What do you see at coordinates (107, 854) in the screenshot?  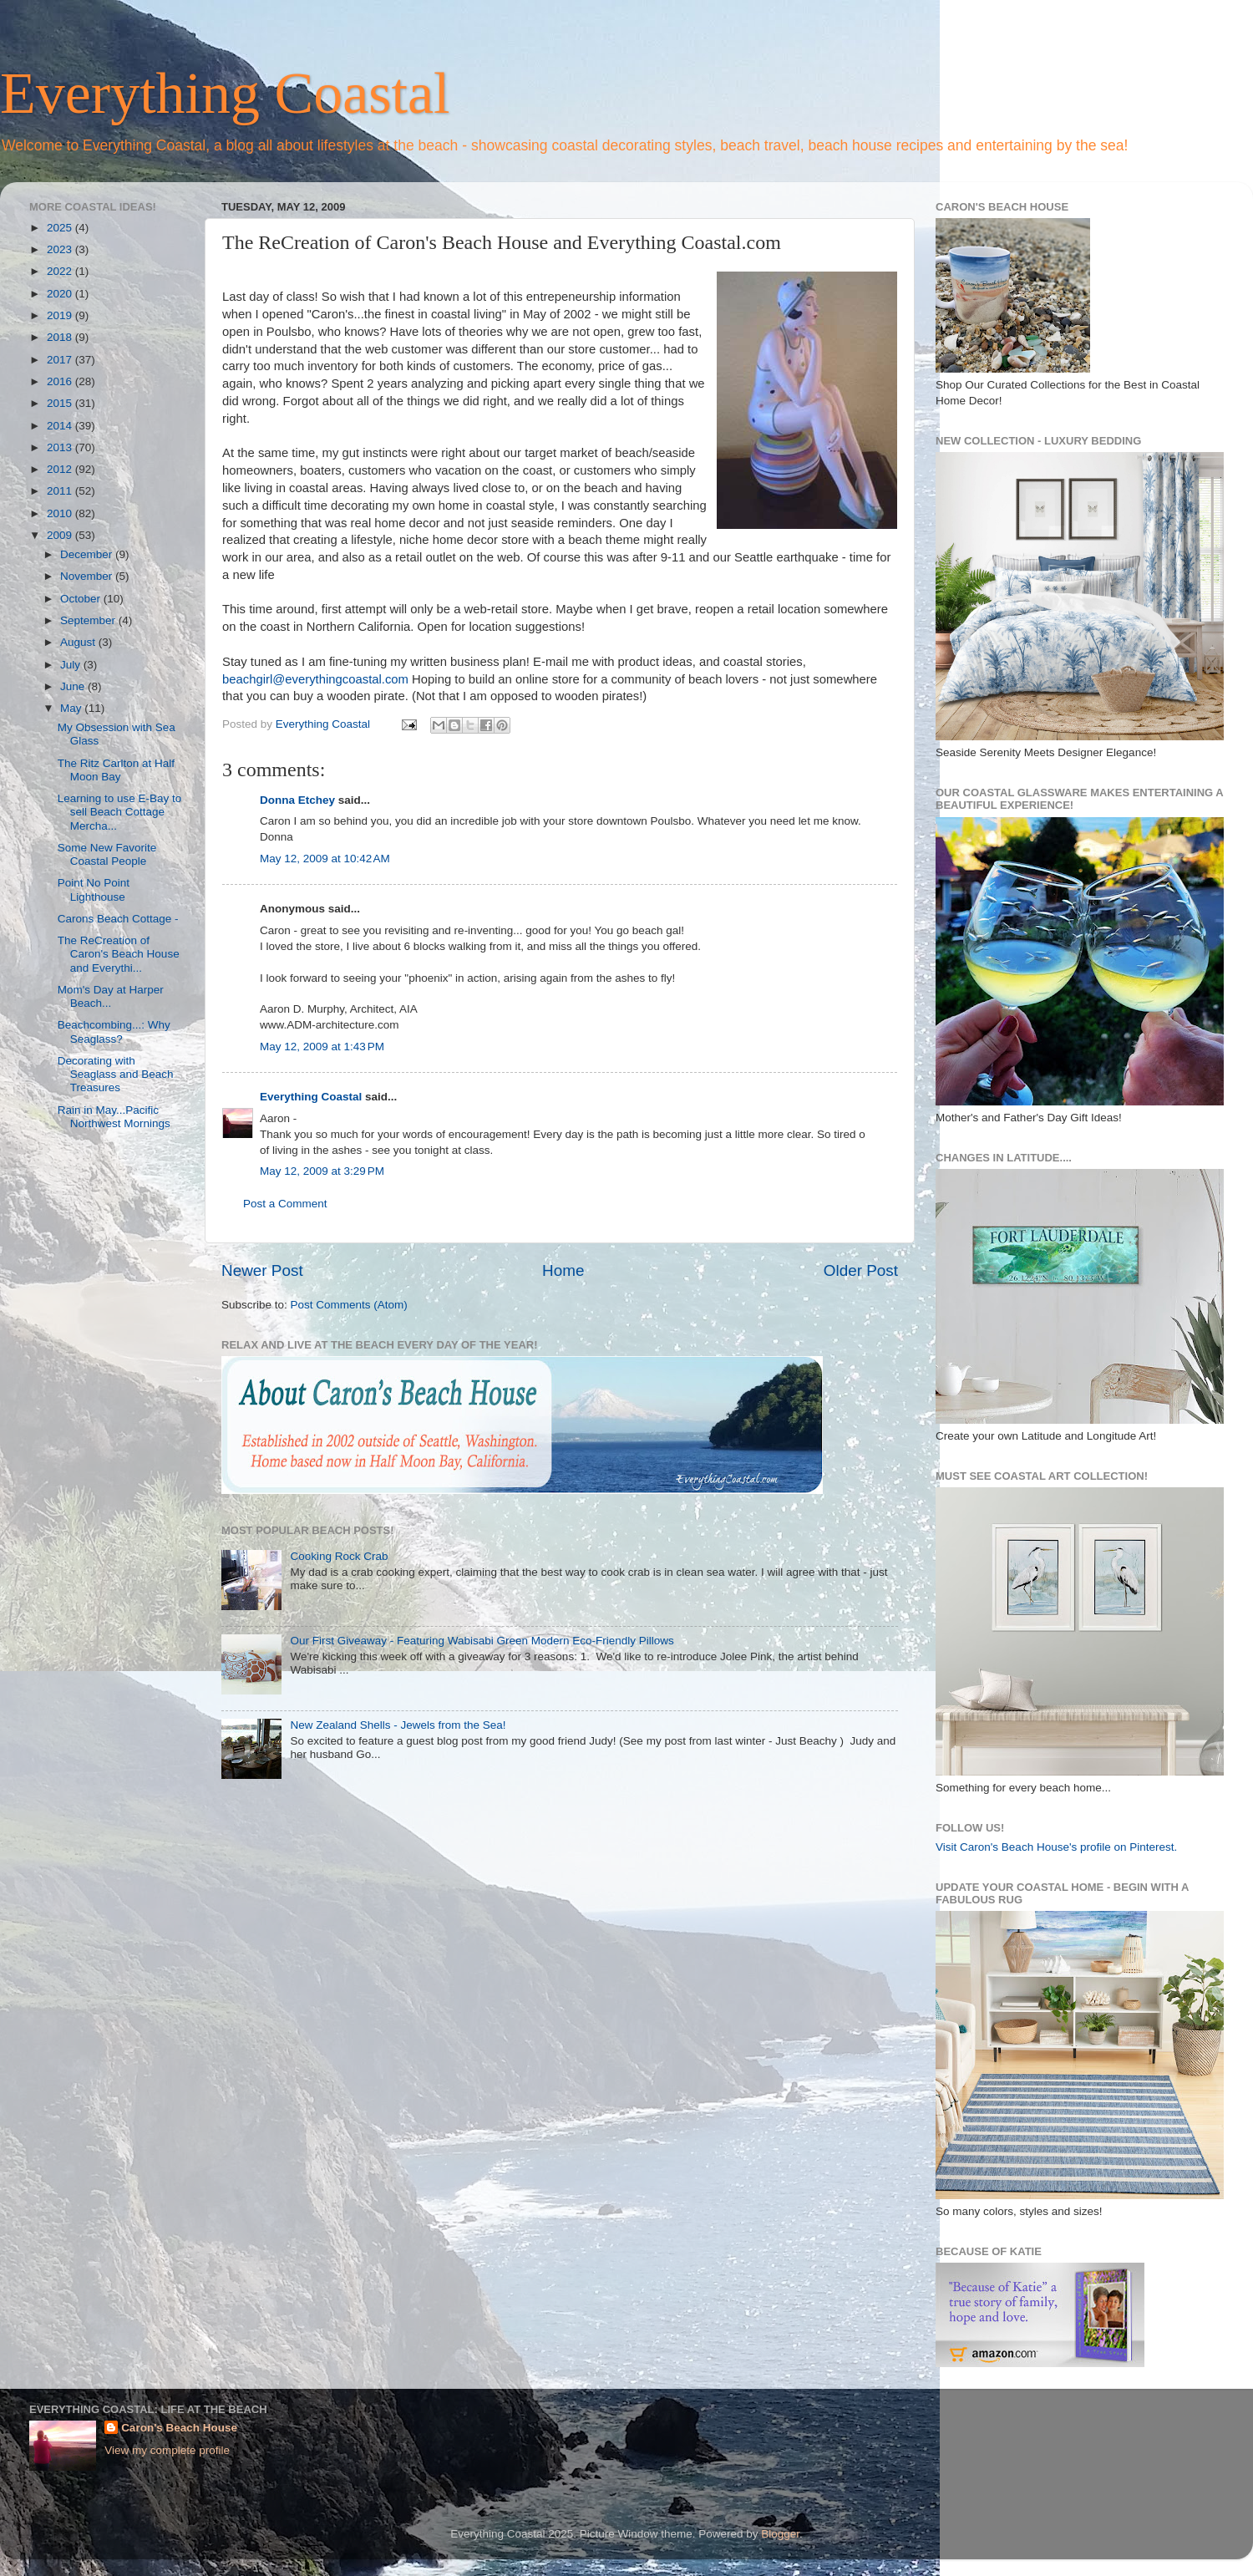 I see `Some New Favorite Coastal People` at bounding box center [107, 854].